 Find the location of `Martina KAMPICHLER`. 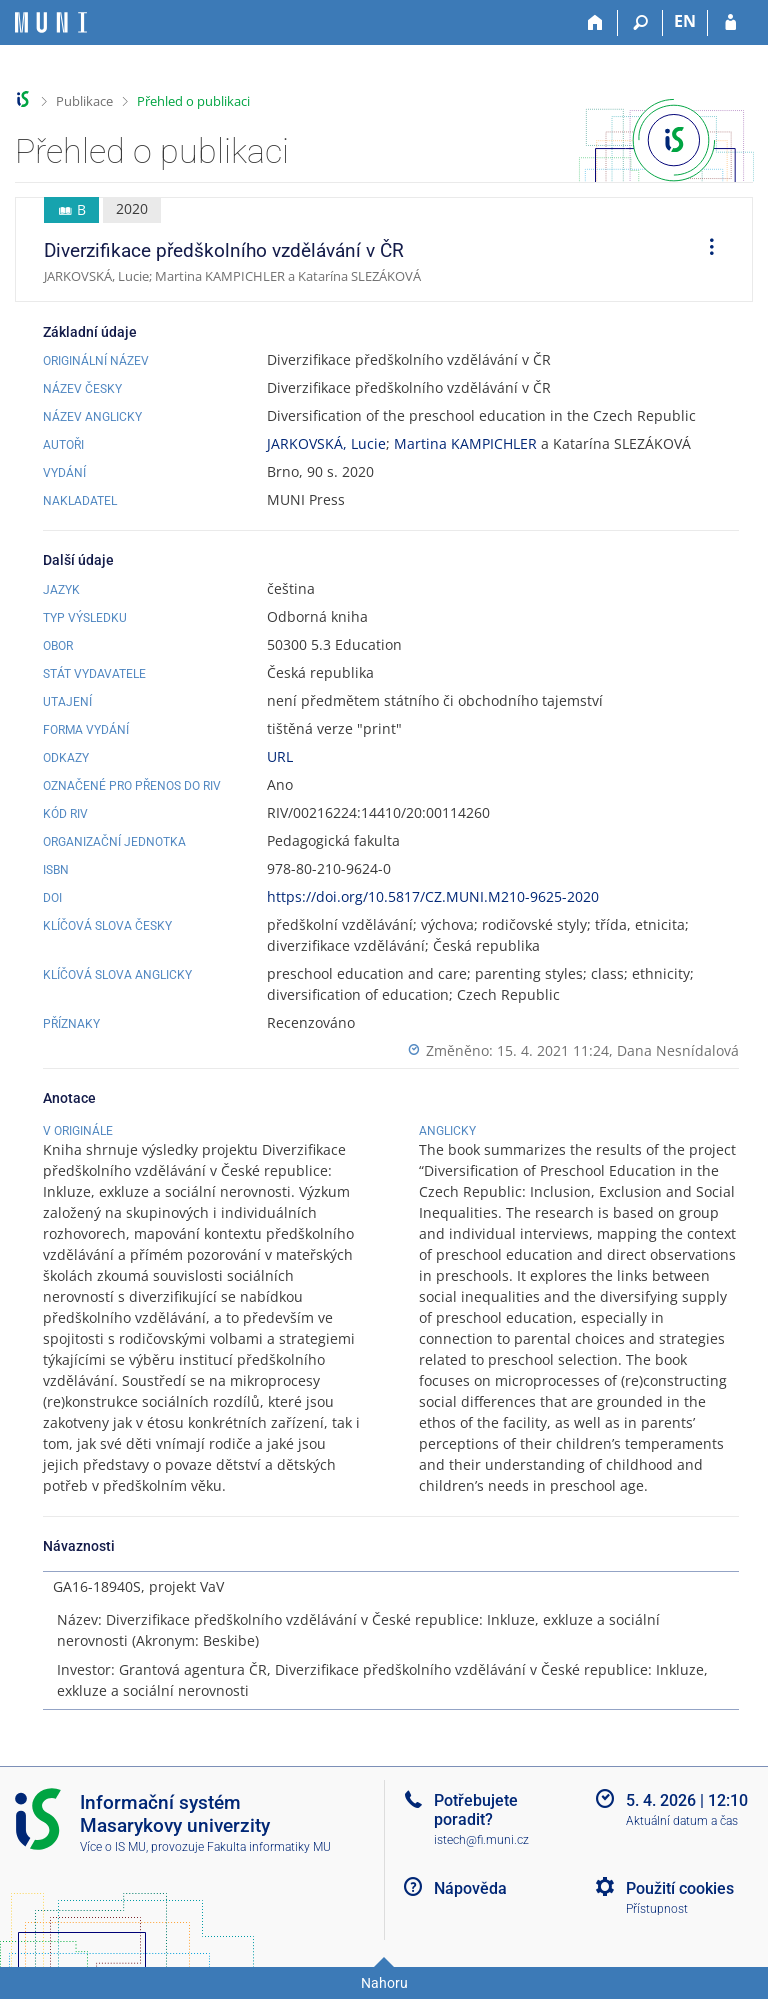

Martina KAMPICHLER is located at coordinates (465, 443).